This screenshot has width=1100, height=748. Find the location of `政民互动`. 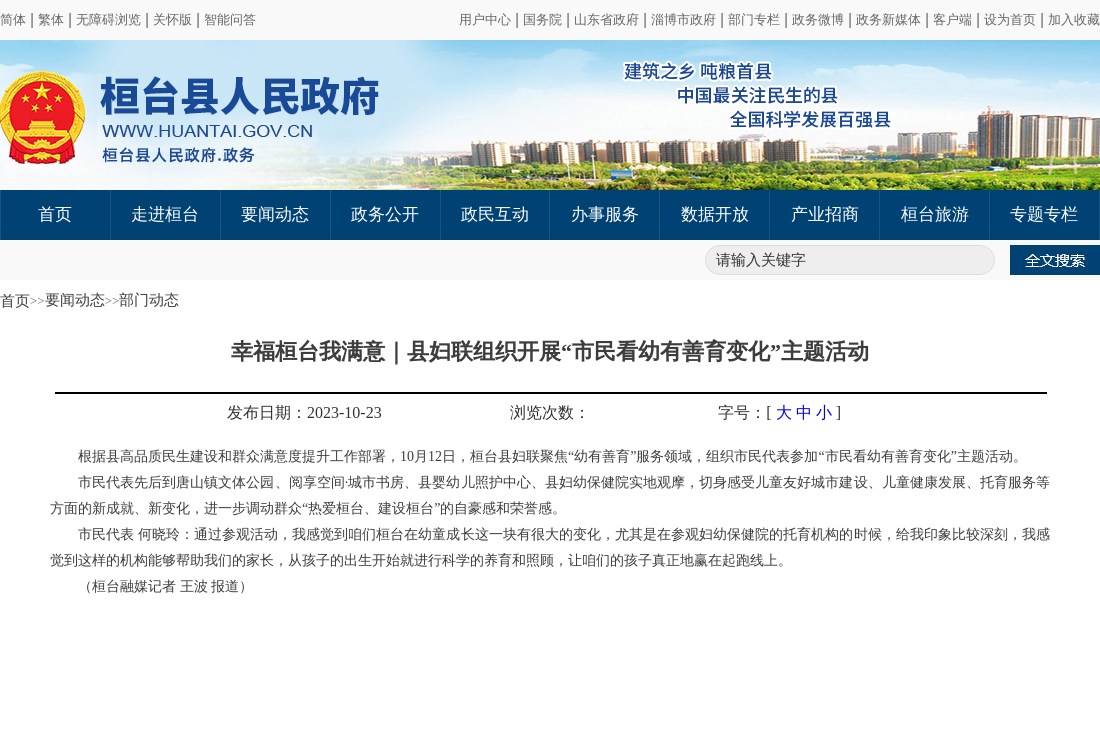

政民互动 is located at coordinates (495, 214).